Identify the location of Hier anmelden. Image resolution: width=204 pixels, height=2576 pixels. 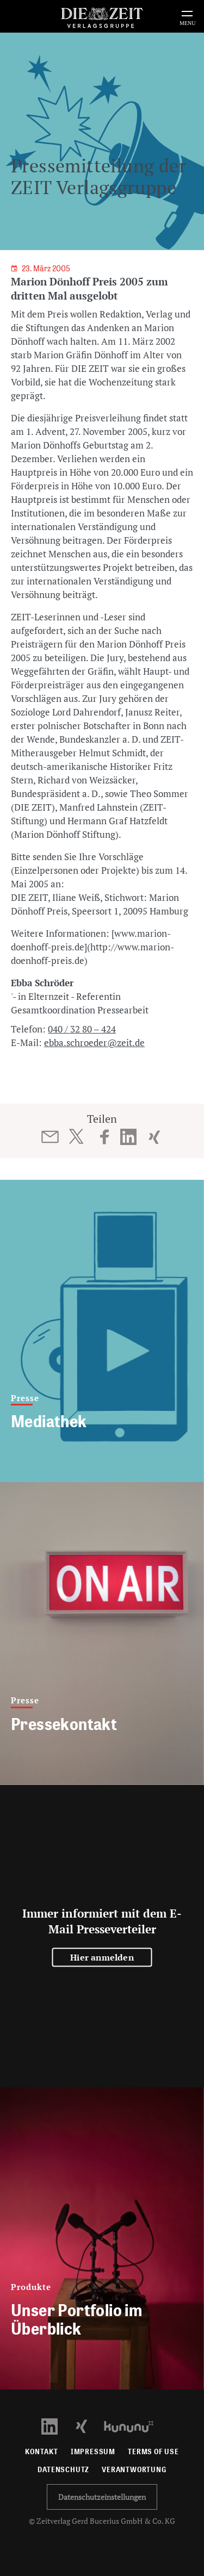
(102, 1957).